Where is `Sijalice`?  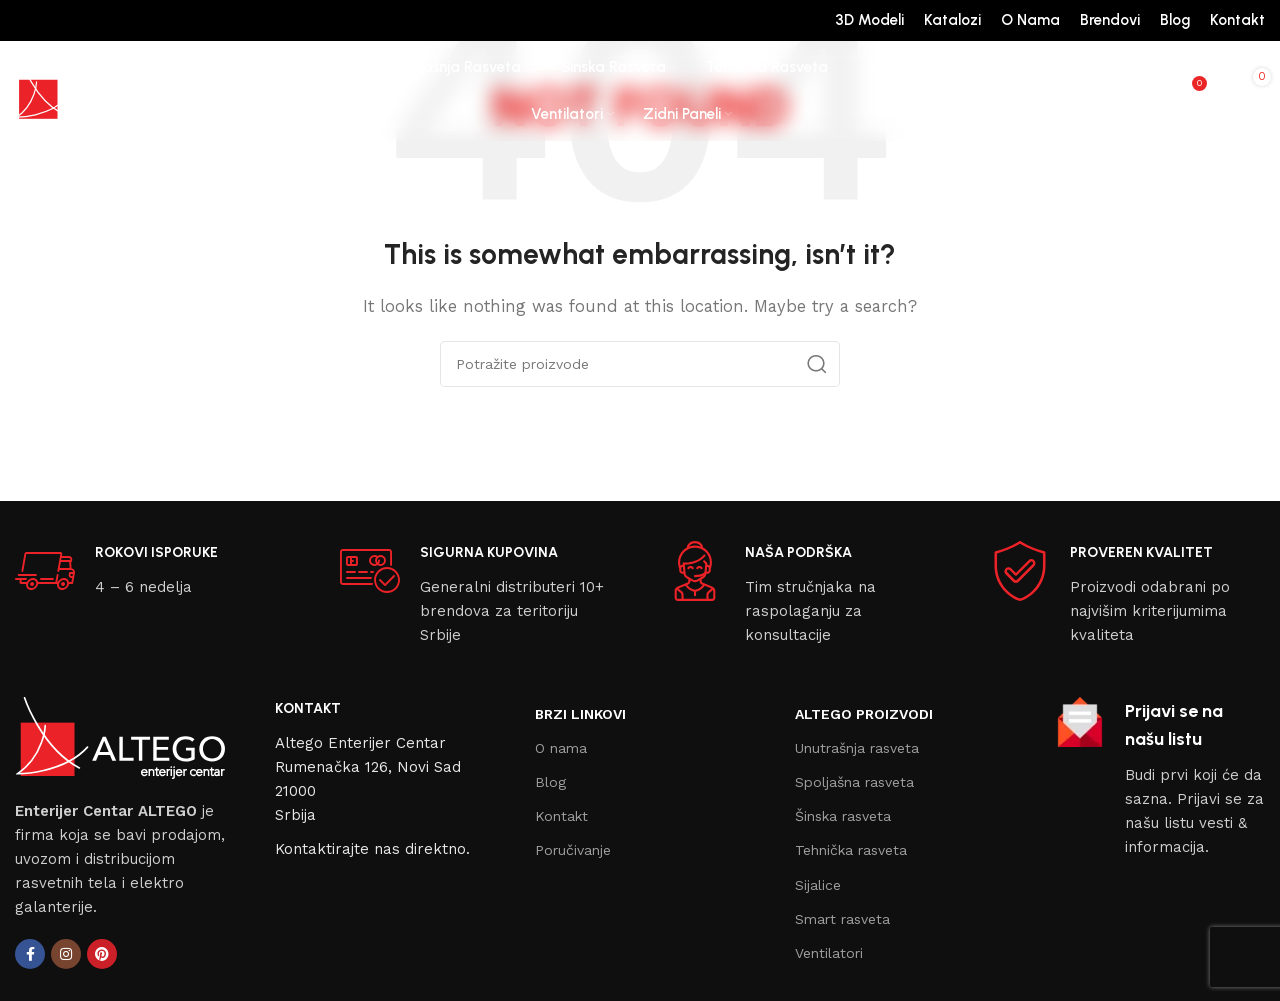 Sijalice is located at coordinates (818, 885).